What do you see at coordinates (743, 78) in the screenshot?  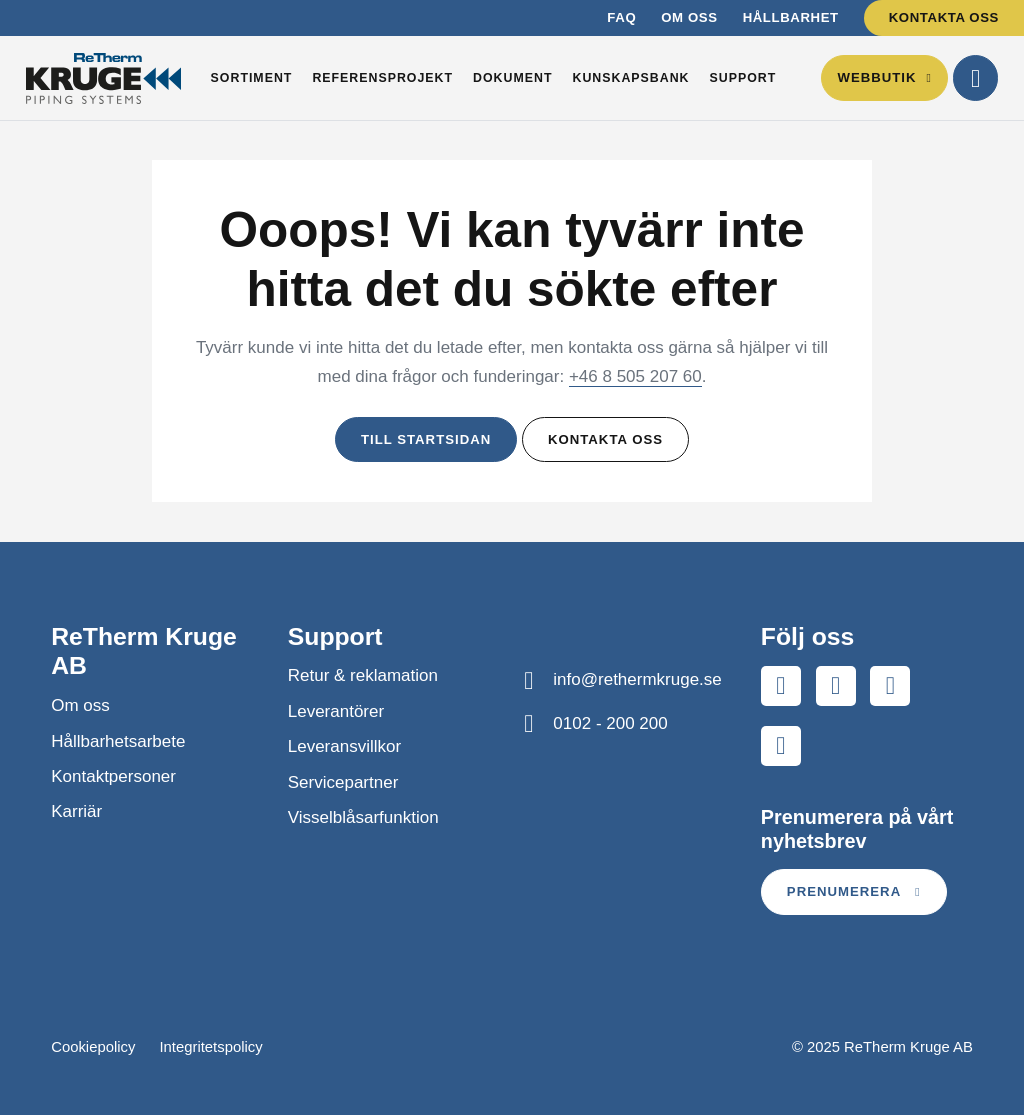 I see `Support` at bounding box center [743, 78].